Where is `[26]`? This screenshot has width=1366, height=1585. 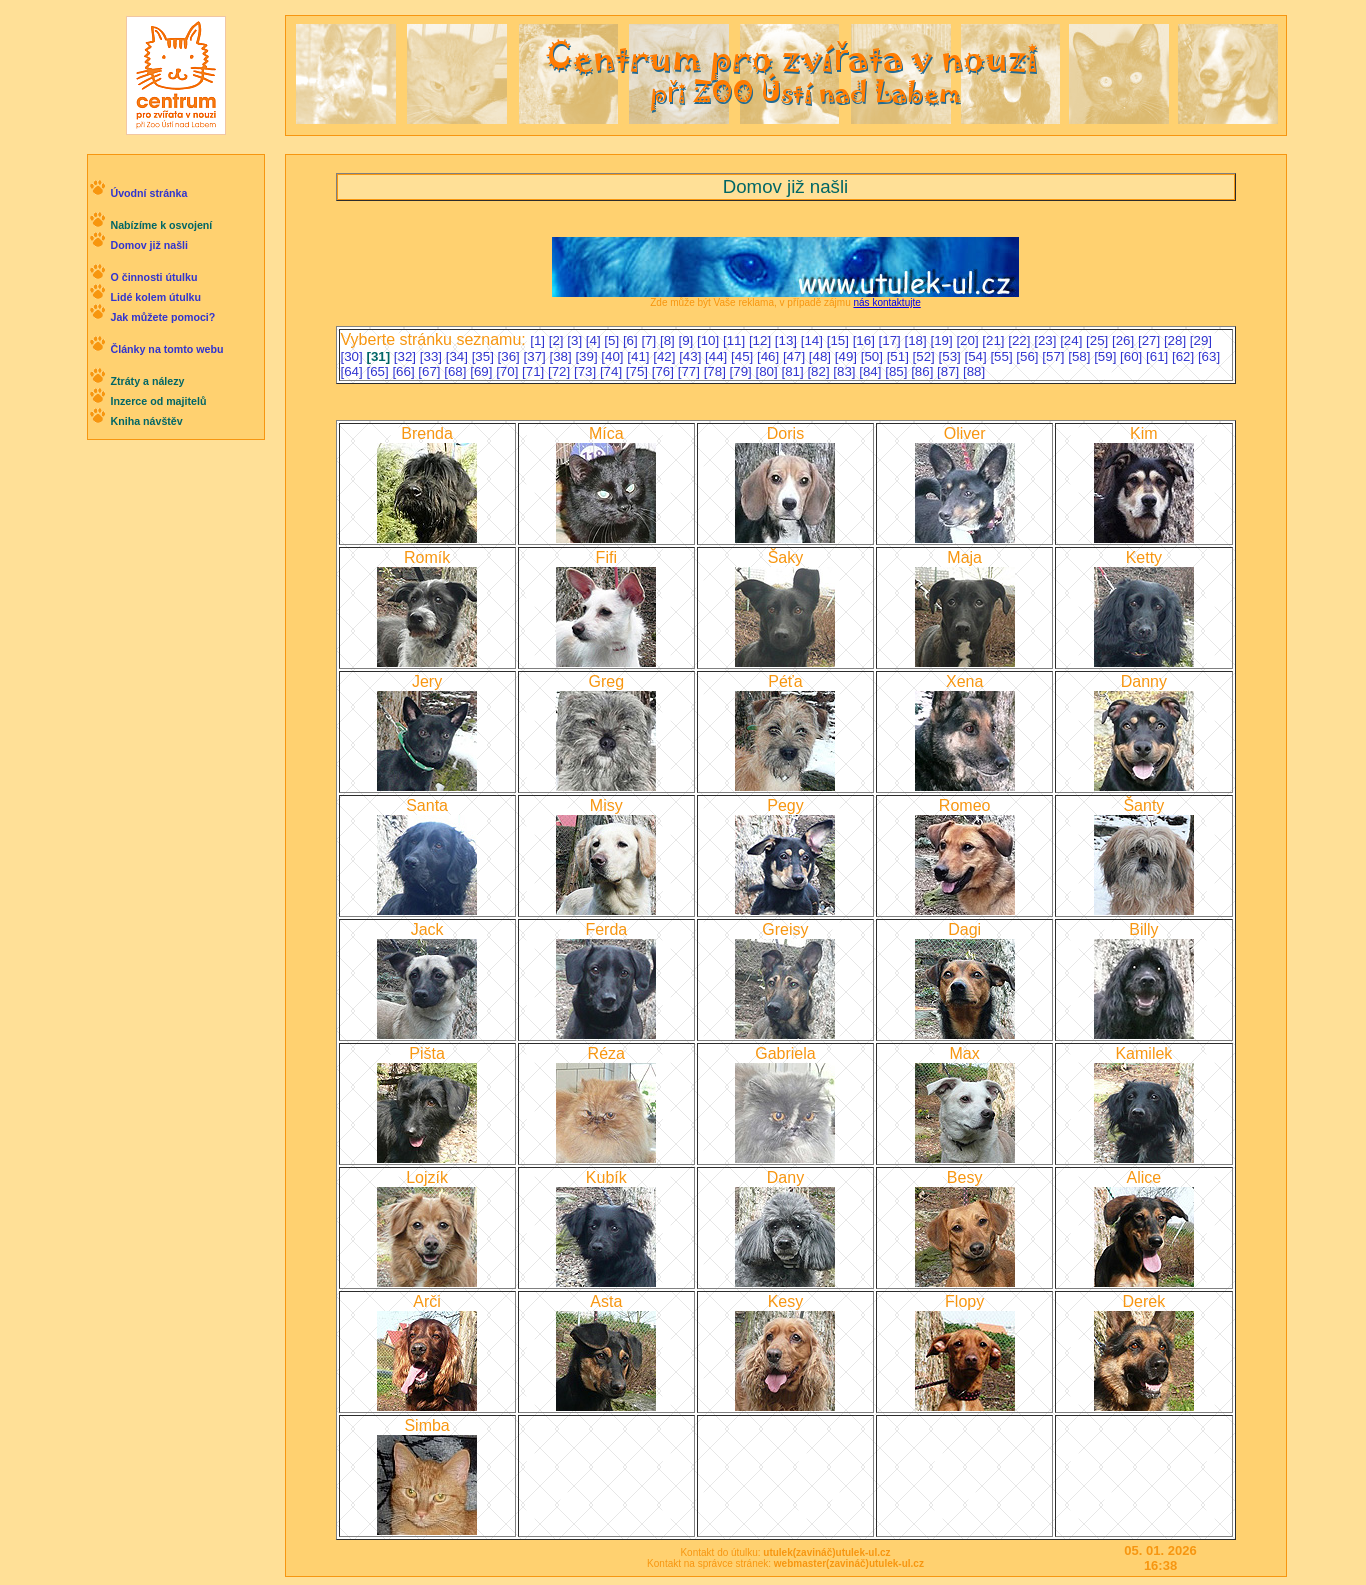
[26] is located at coordinates (1125, 340).